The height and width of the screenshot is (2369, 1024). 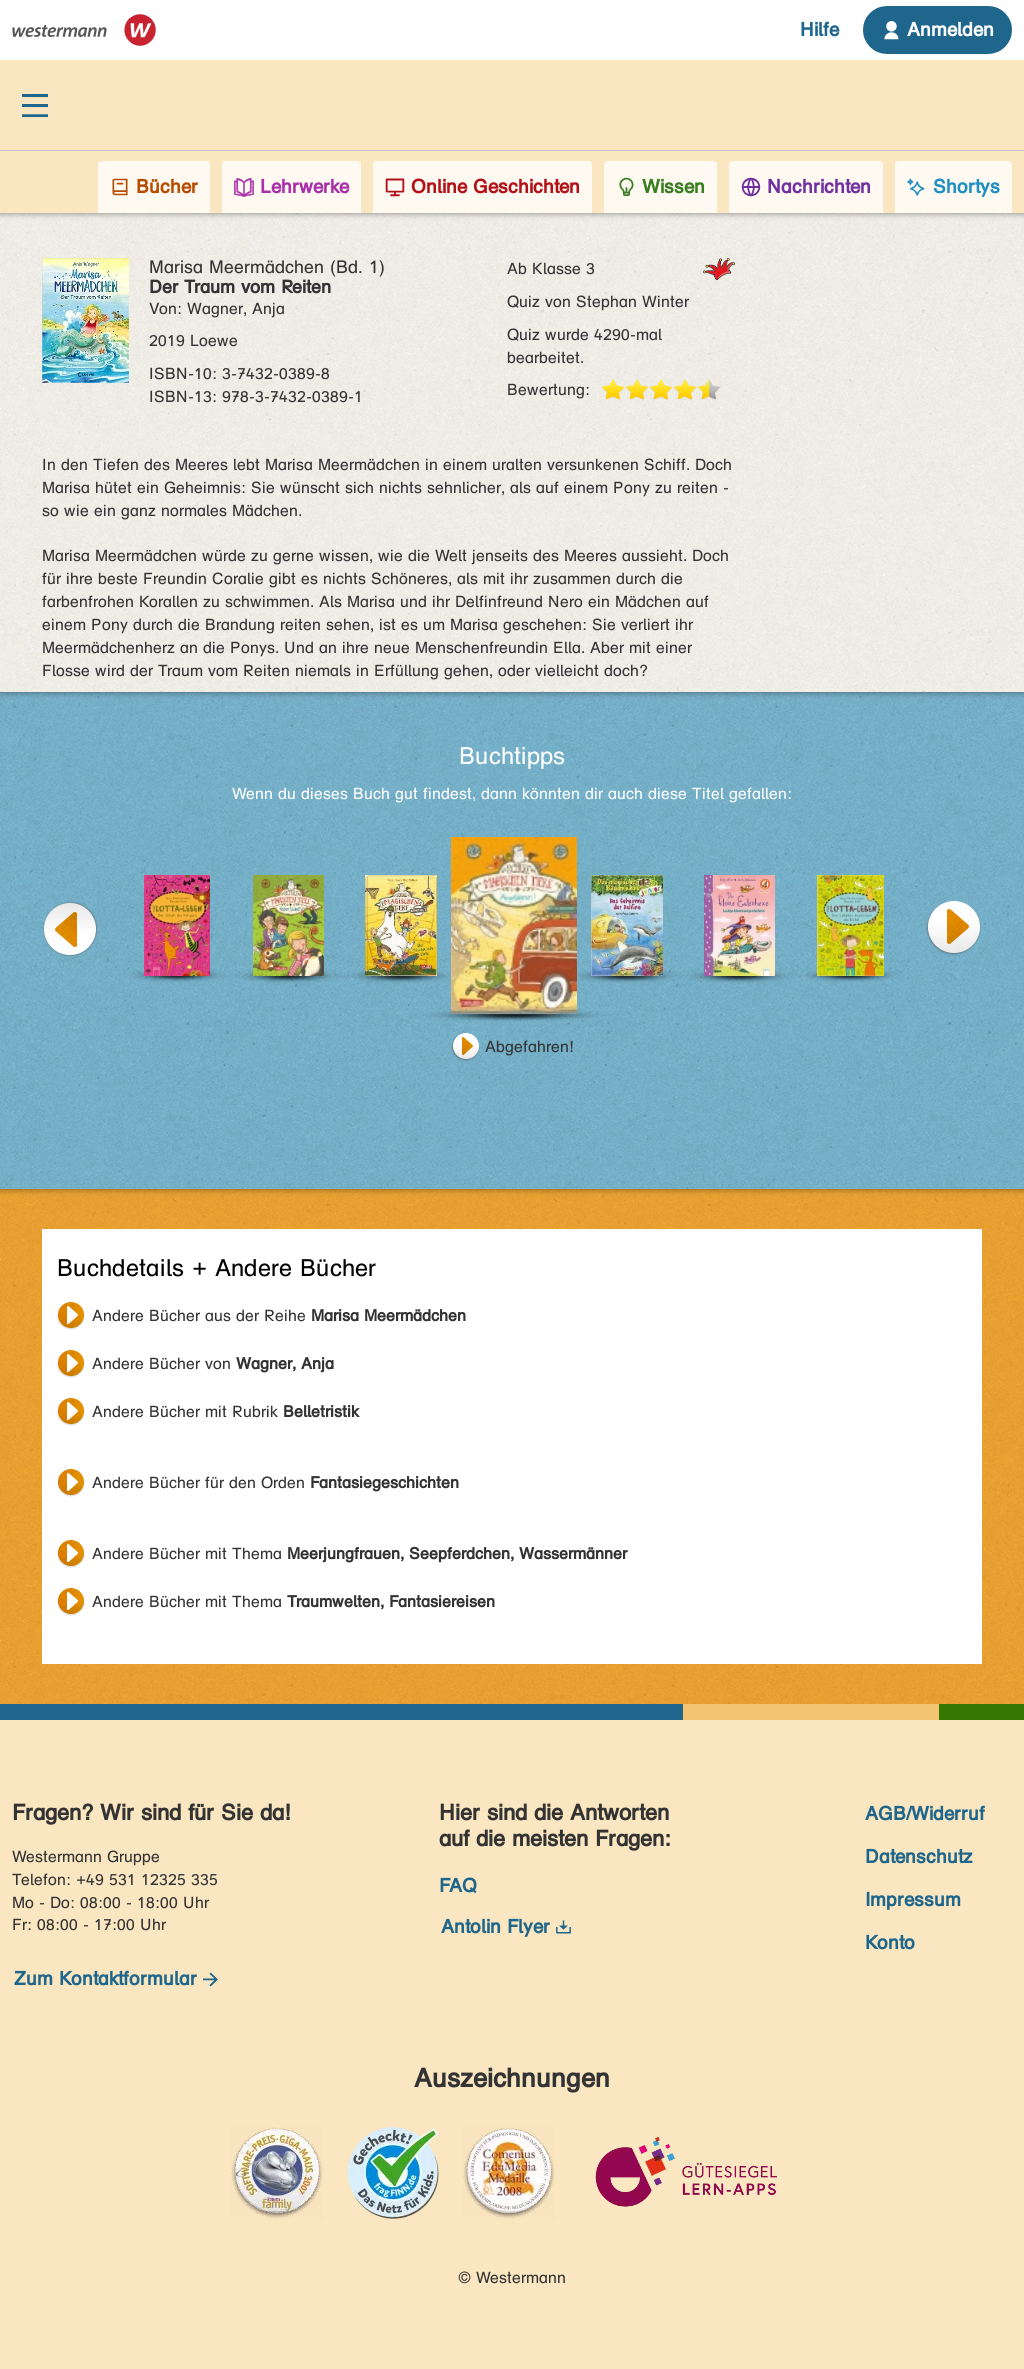 I want to click on Andere Bücher für den Orden, so click(x=275, y=1482).